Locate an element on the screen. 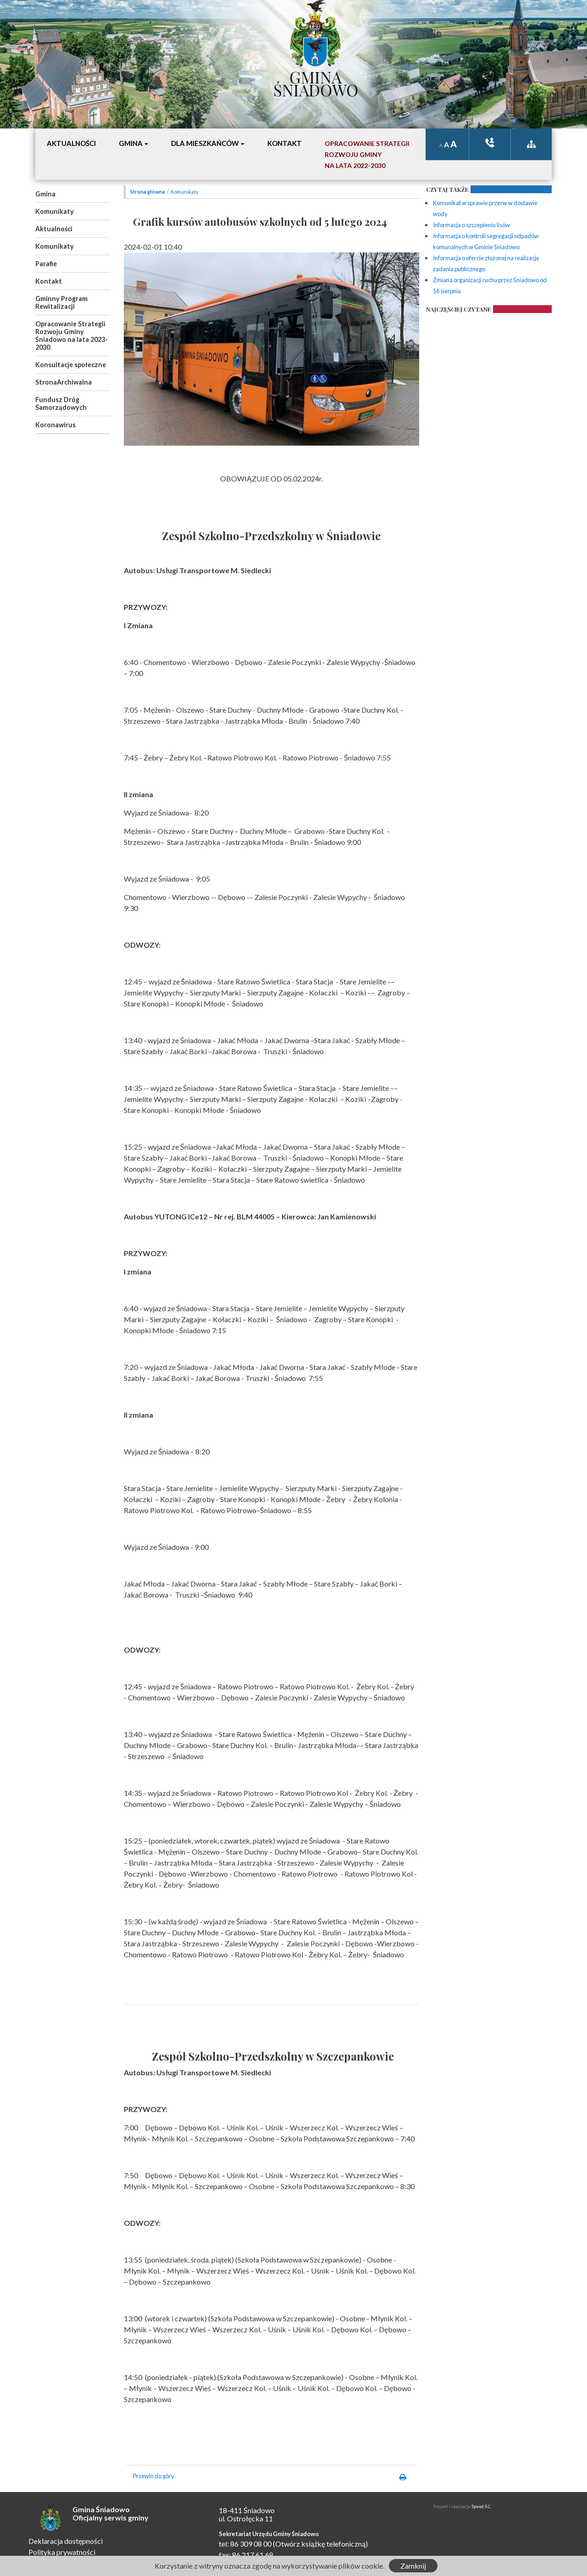 The image size is (587, 2576). Konsultacje społeczne is located at coordinates (70, 365).